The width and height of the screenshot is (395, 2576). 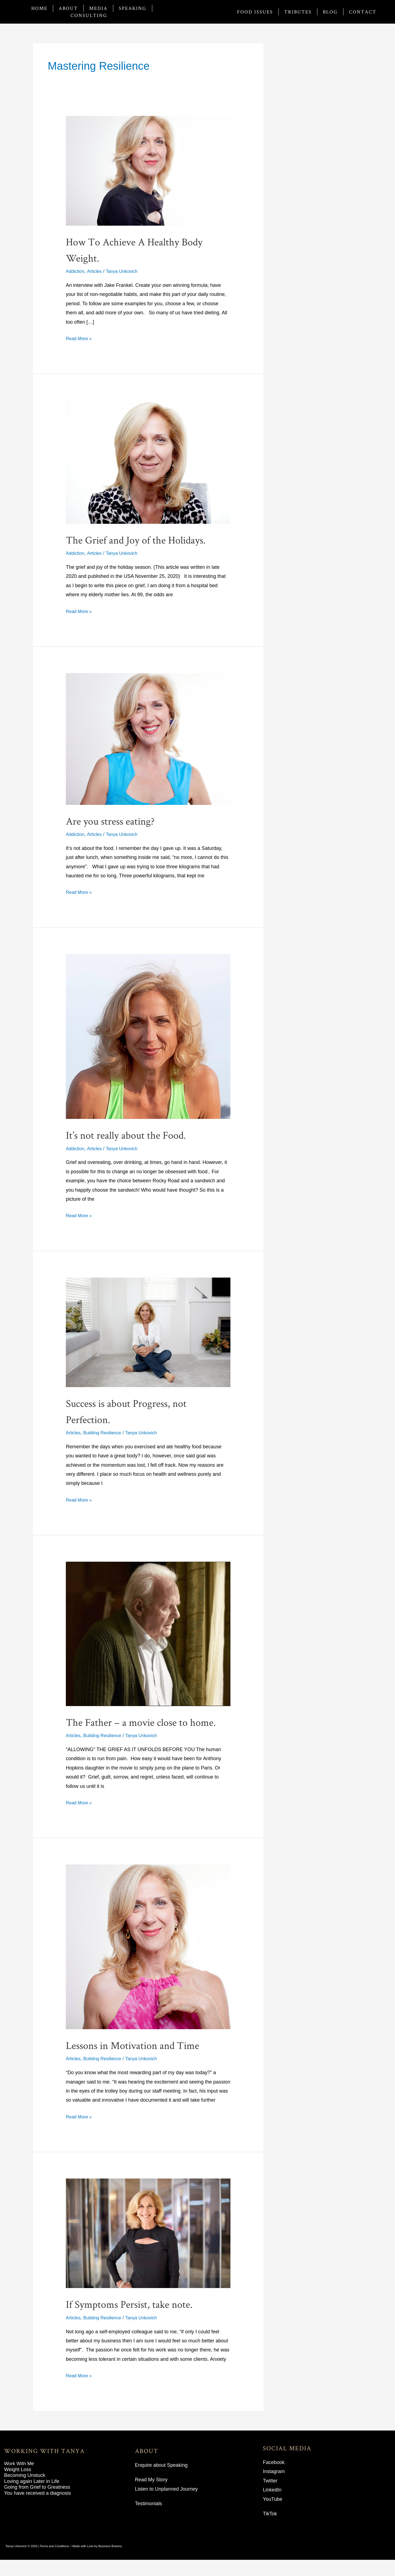 I want to click on Are you stress eating?, so click(x=118, y=820).